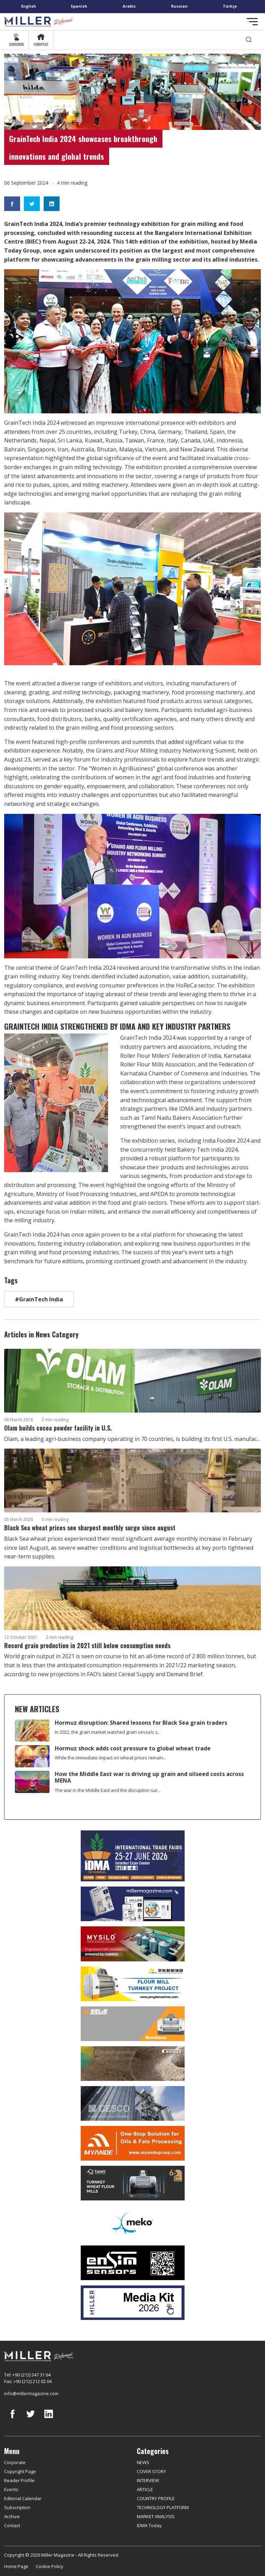 This screenshot has height=2576, width=265. What do you see at coordinates (156, 2516) in the screenshot?
I see `MARKET ANALYSIS` at bounding box center [156, 2516].